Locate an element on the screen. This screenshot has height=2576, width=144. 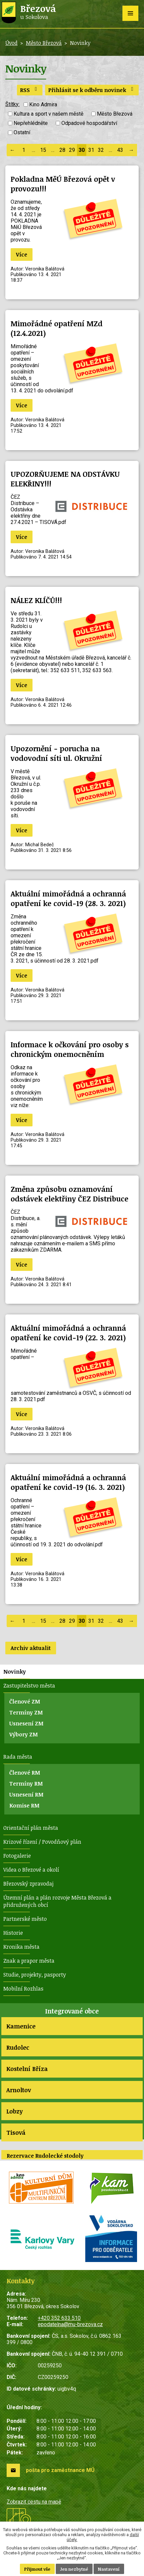
Výbory ZM is located at coordinates (23, 1734).